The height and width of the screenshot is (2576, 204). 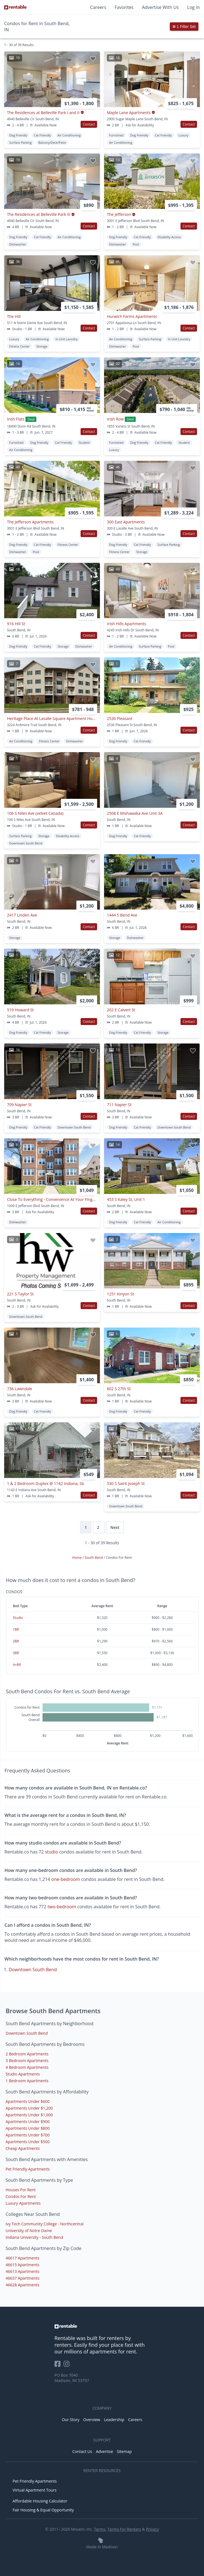 What do you see at coordinates (23, 2074) in the screenshot?
I see `Studio Apartments` at bounding box center [23, 2074].